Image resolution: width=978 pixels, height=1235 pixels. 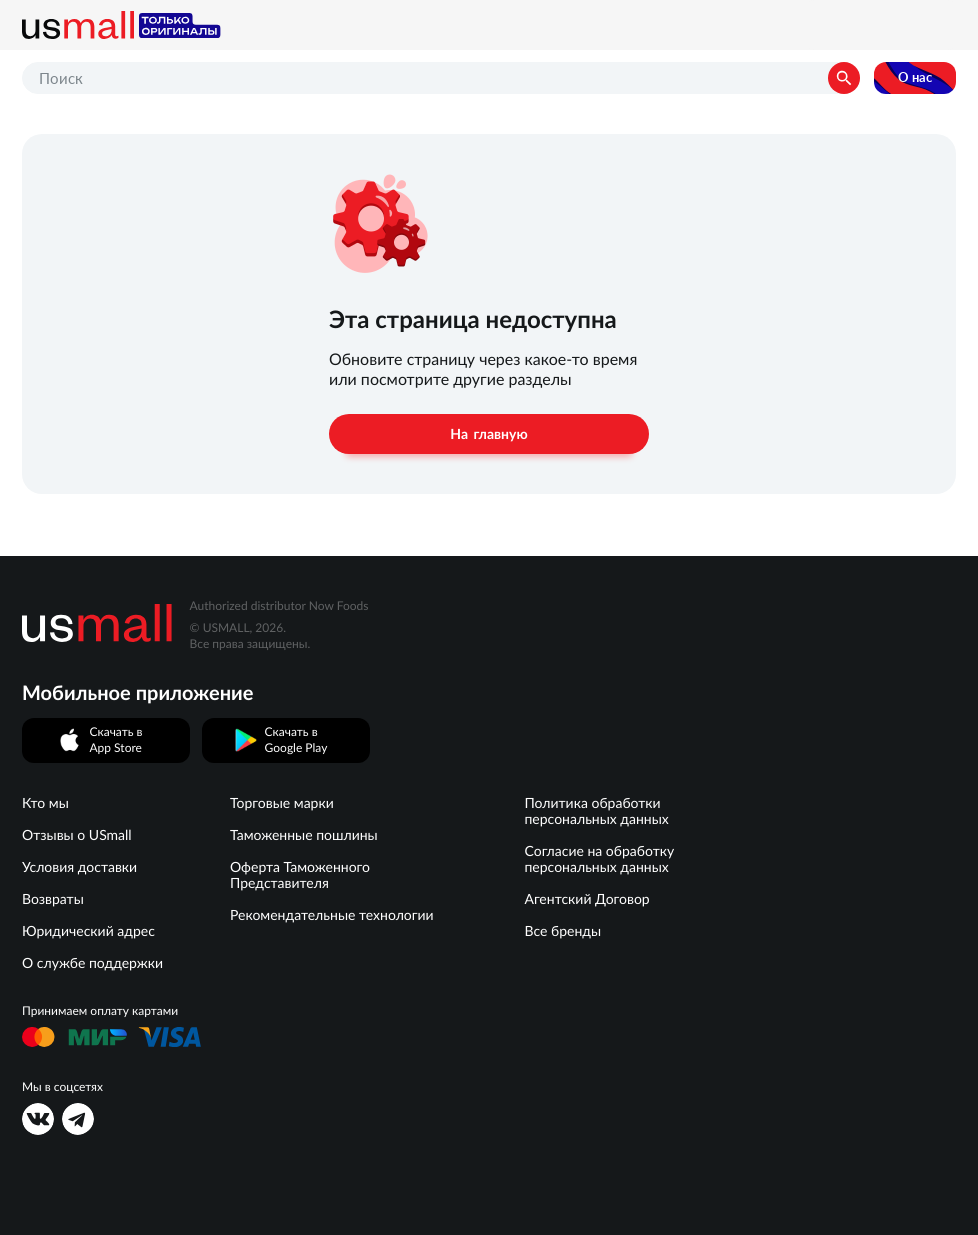 What do you see at coordinates (586, 899) in the screenshot?
I see `Агентский Договор` at bounding box center [586, 899].